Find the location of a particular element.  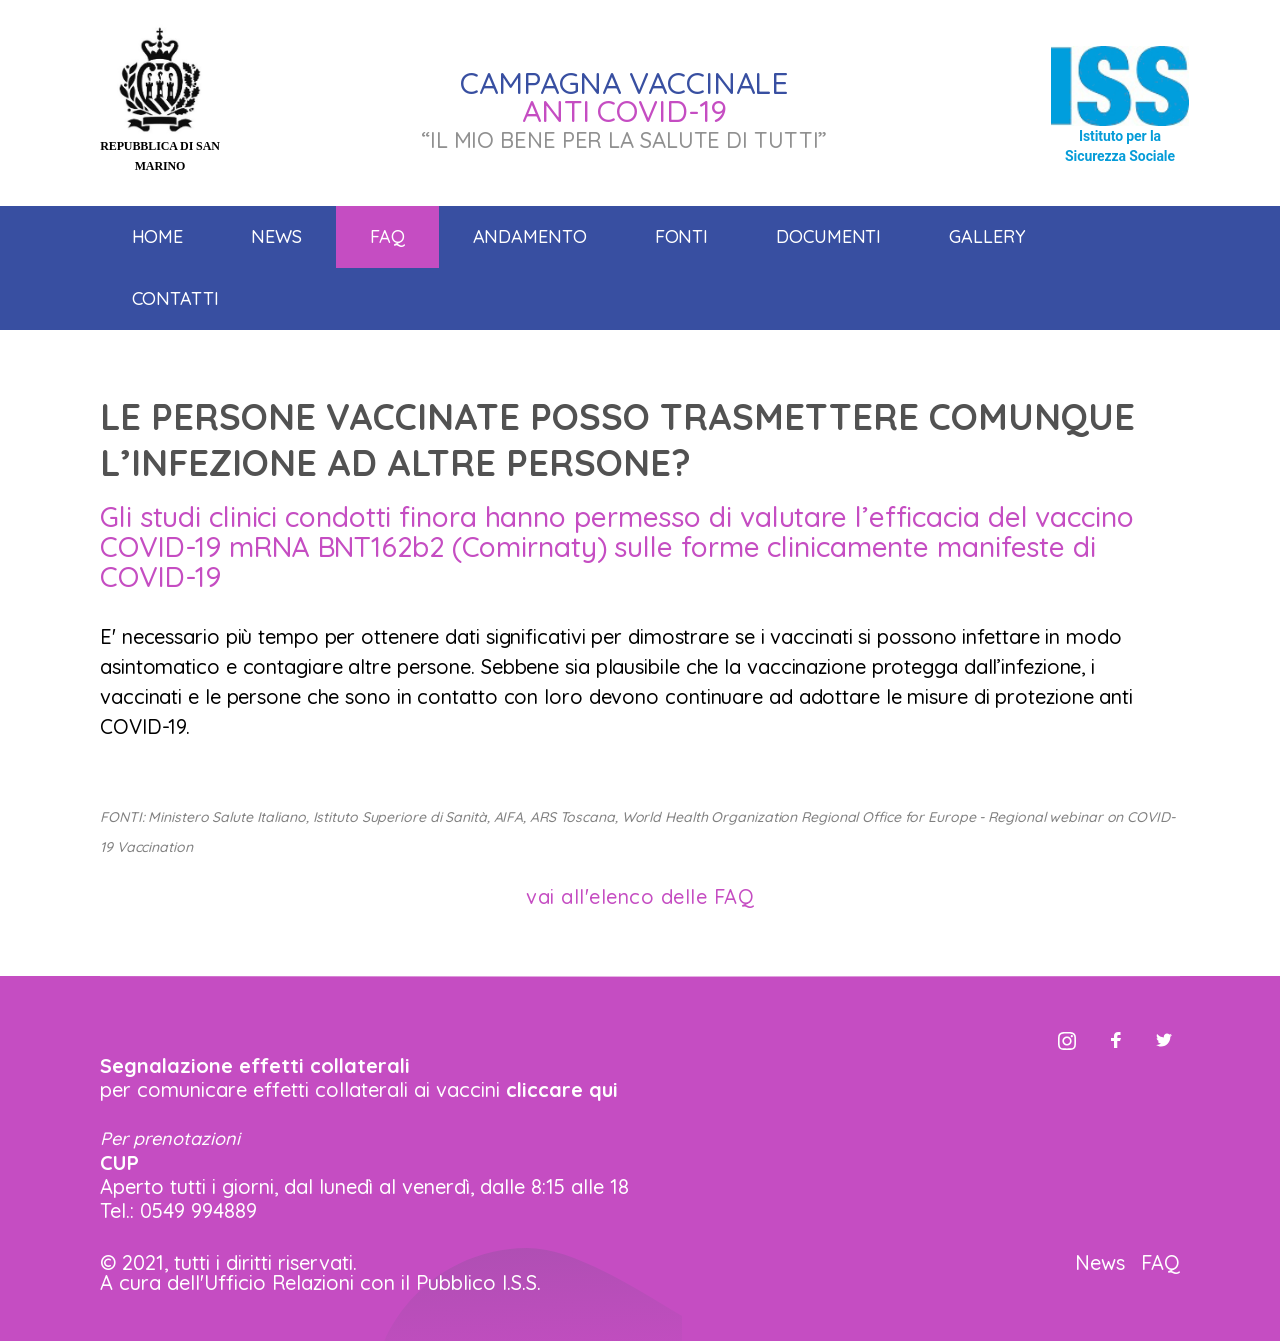

News is located at coordinates (276, 236).